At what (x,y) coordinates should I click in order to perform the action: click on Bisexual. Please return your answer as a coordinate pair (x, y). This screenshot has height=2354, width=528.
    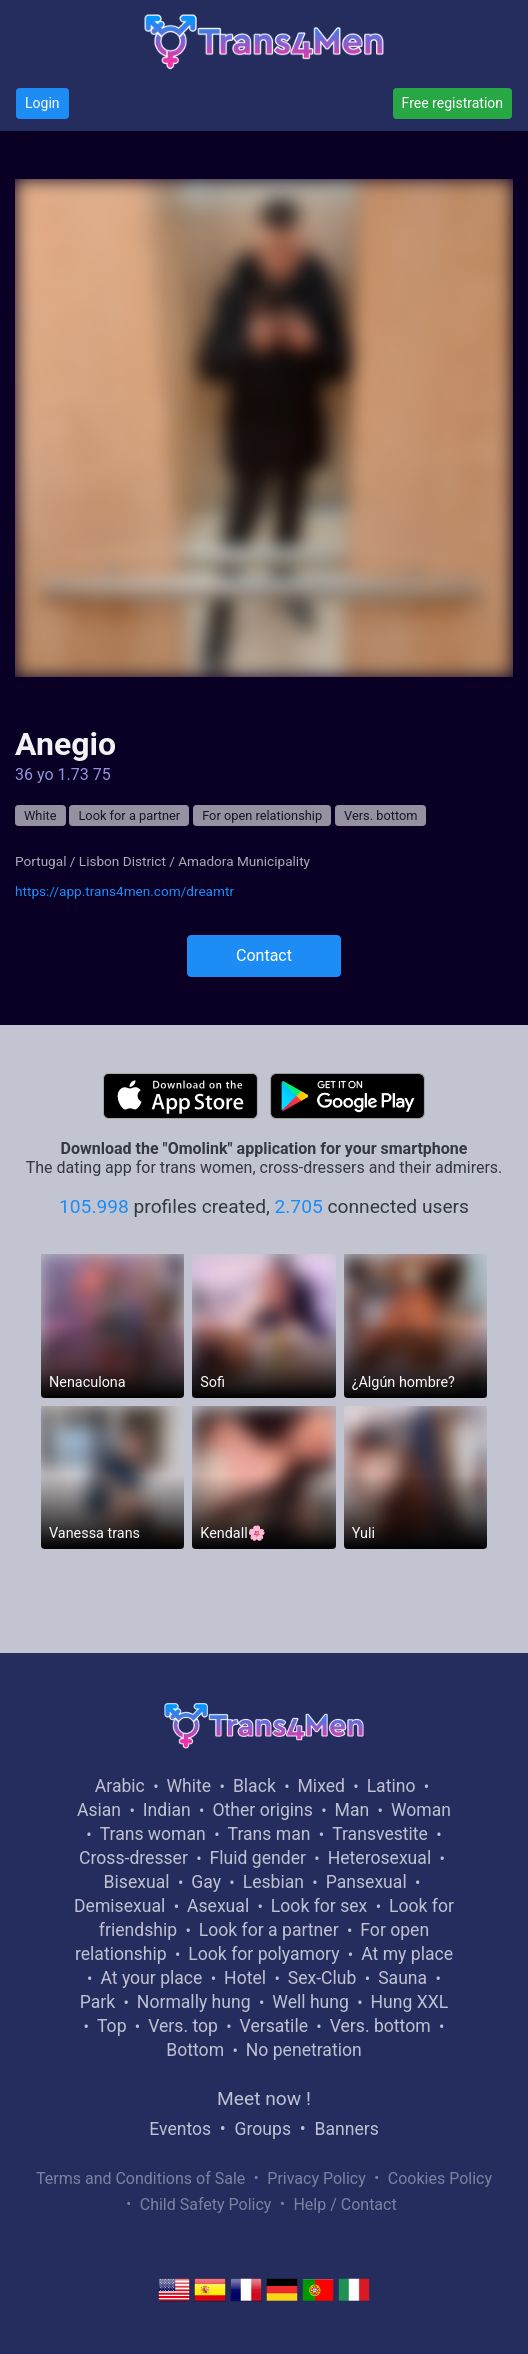
    Looking at the image, I should click on (137, 1882).